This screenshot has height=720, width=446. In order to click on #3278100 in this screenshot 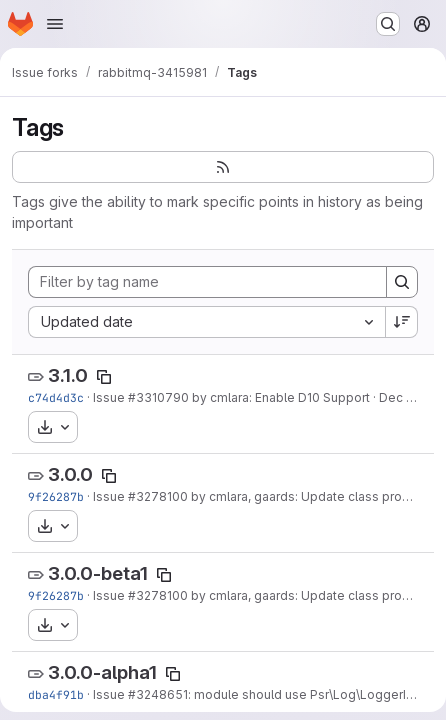, I will do `click(158, 496)`.